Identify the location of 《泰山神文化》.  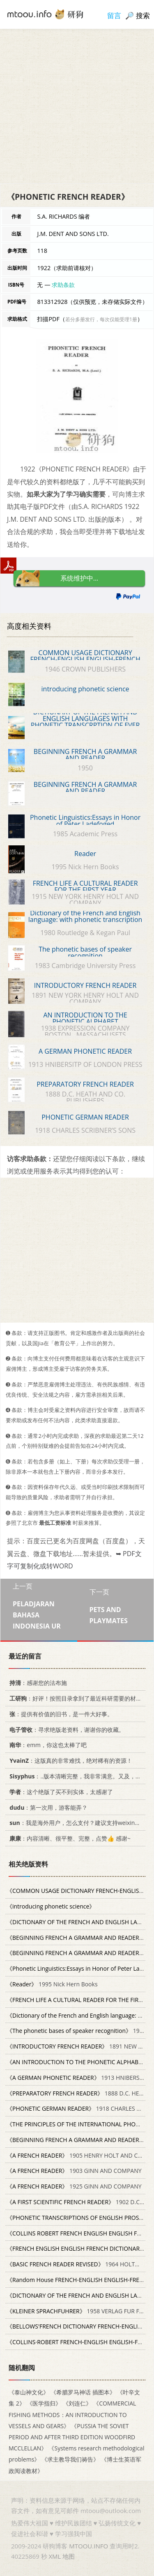
(29, 2392).